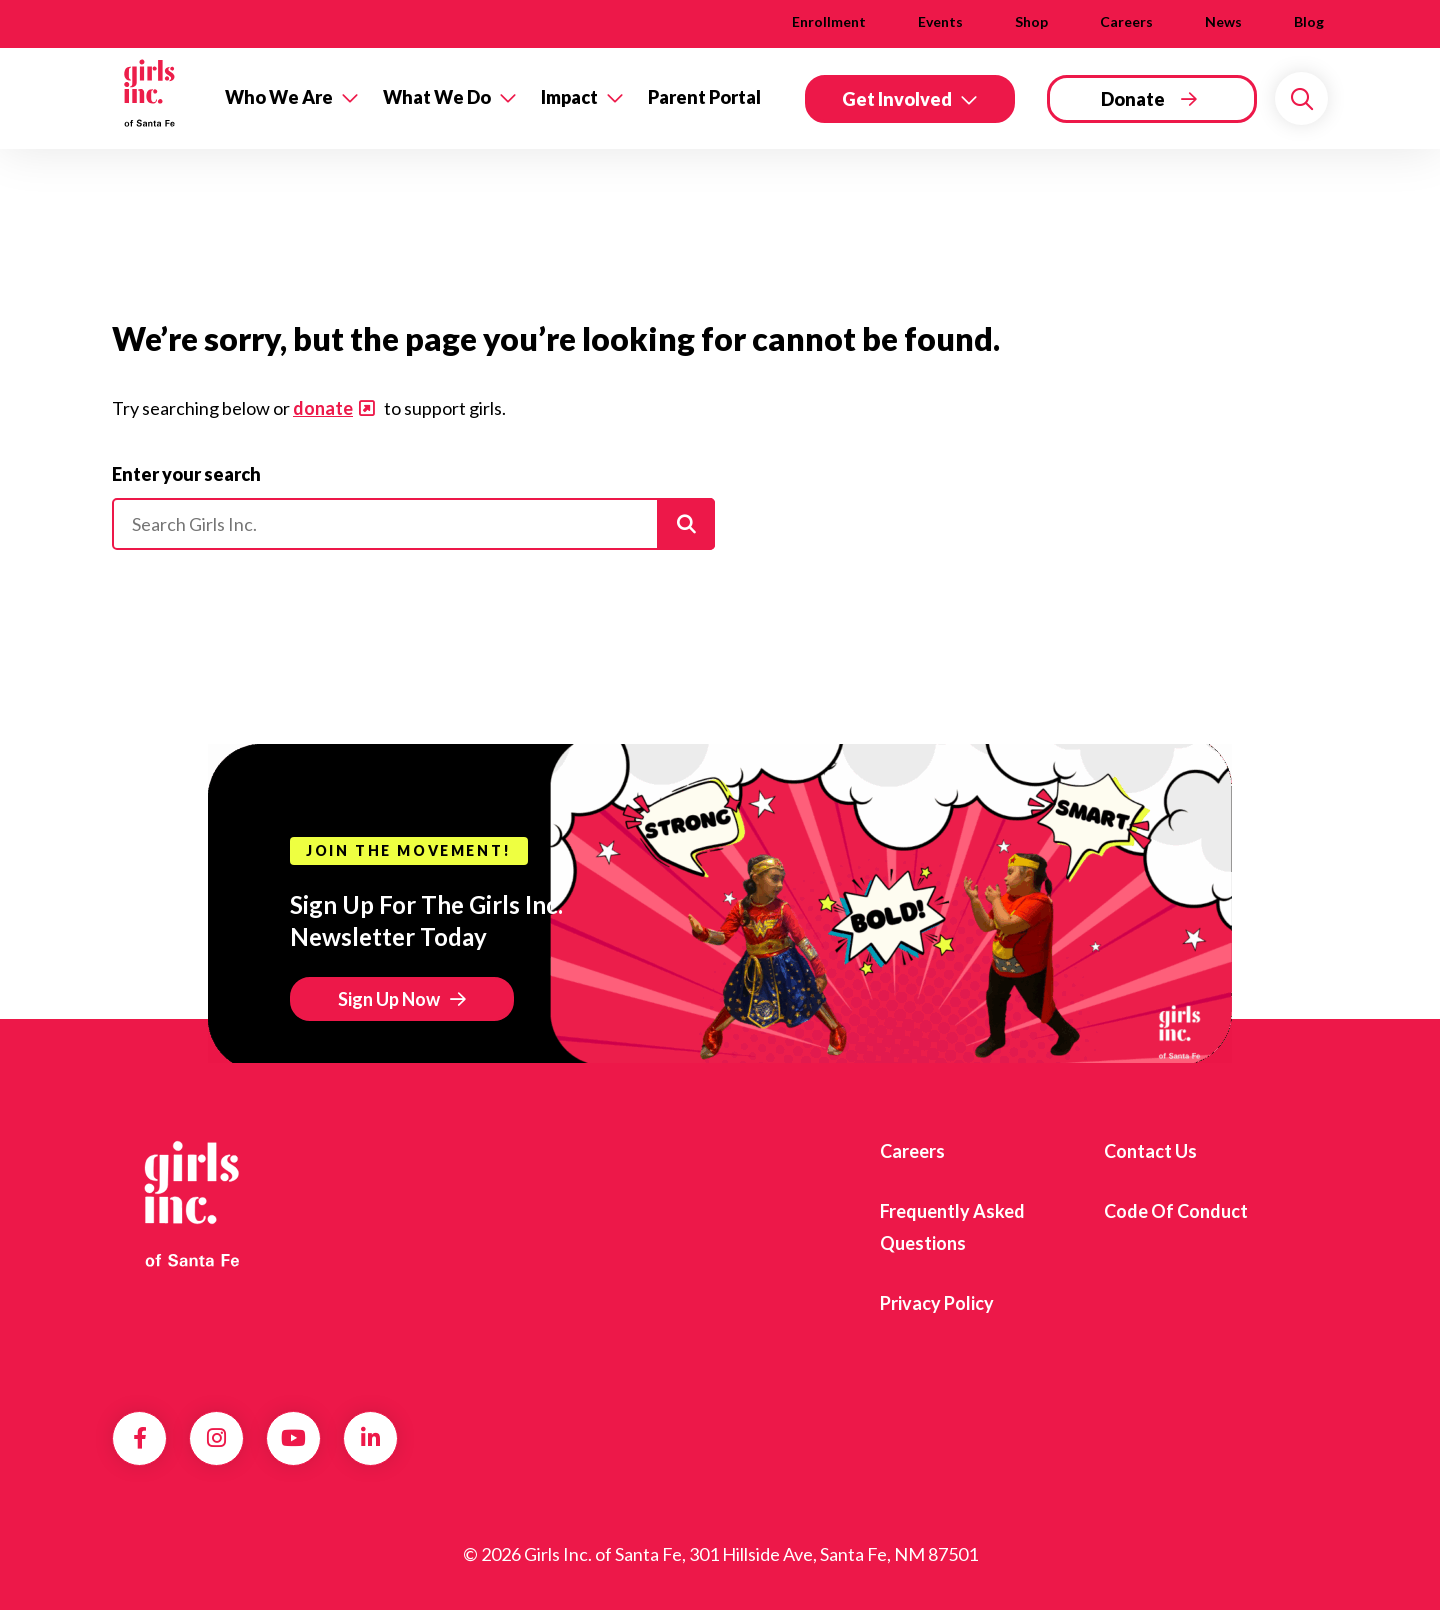 Image resolution: width=1440 pixels, height=1610 pixels. What do you see at coordinates (389, 999) in the screenshot?
I see `Sign Up Now` at bounding box center [389, 999].